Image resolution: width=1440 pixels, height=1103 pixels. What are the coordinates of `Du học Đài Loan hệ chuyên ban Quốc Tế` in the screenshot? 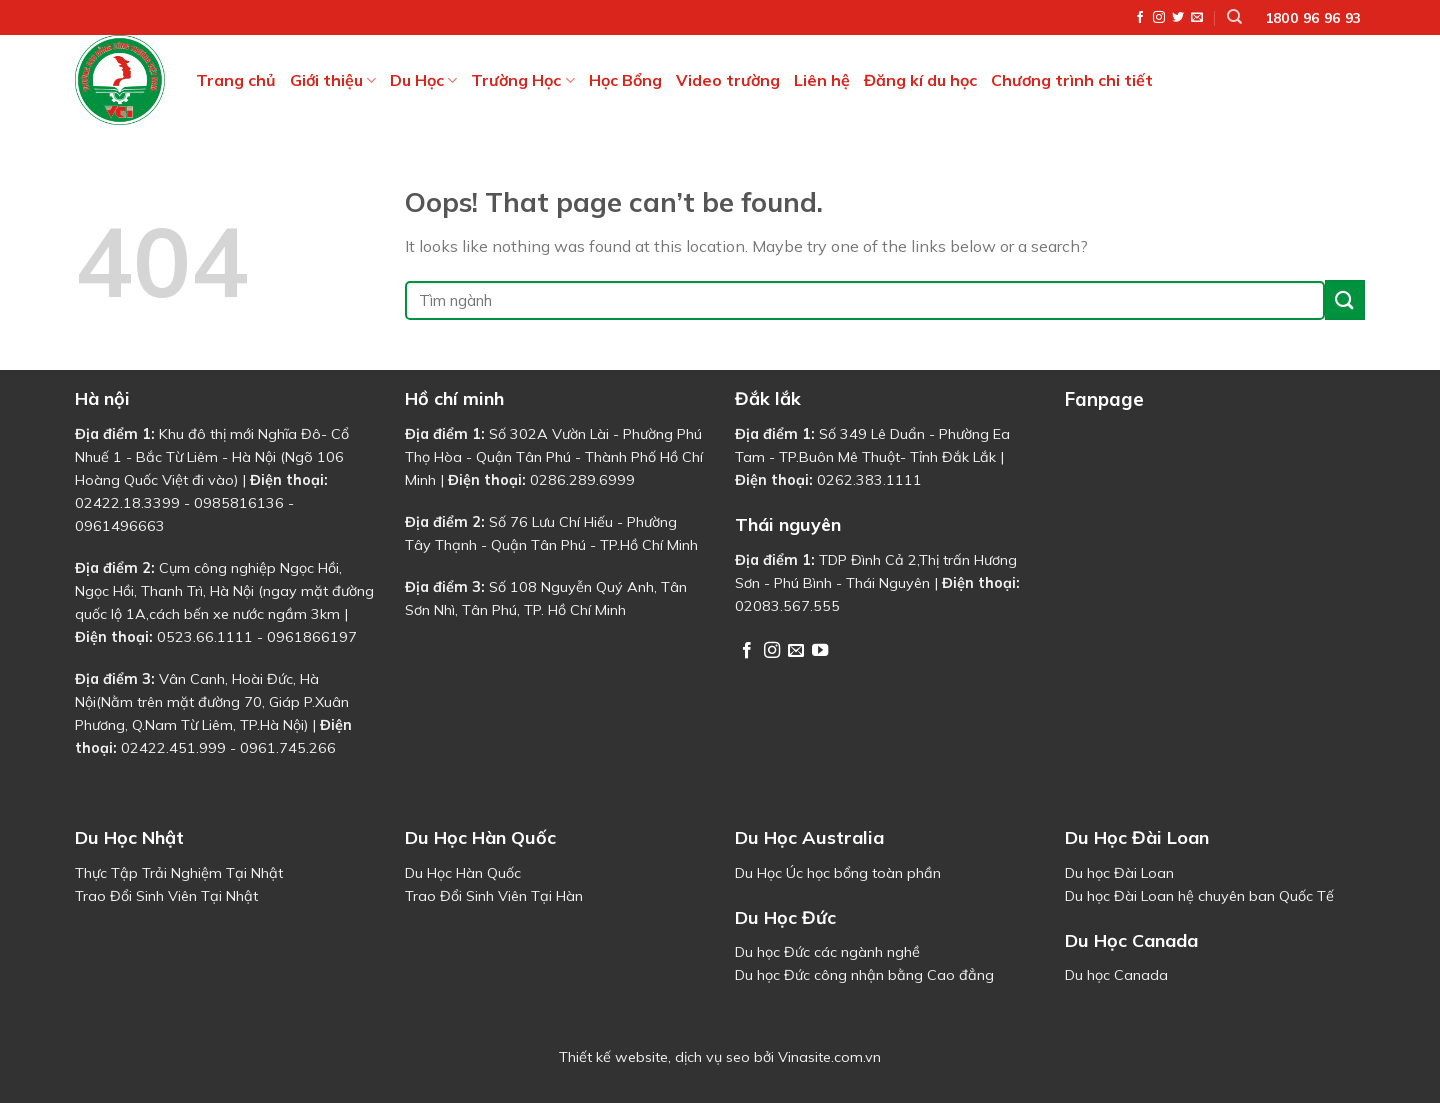 It's located at (1199, 896).